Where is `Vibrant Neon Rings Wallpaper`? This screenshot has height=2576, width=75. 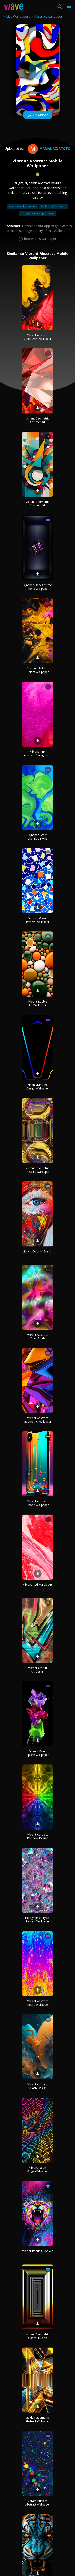
Vibrant Neon Rings Wallpaper is located at coordinates (37, 2169).